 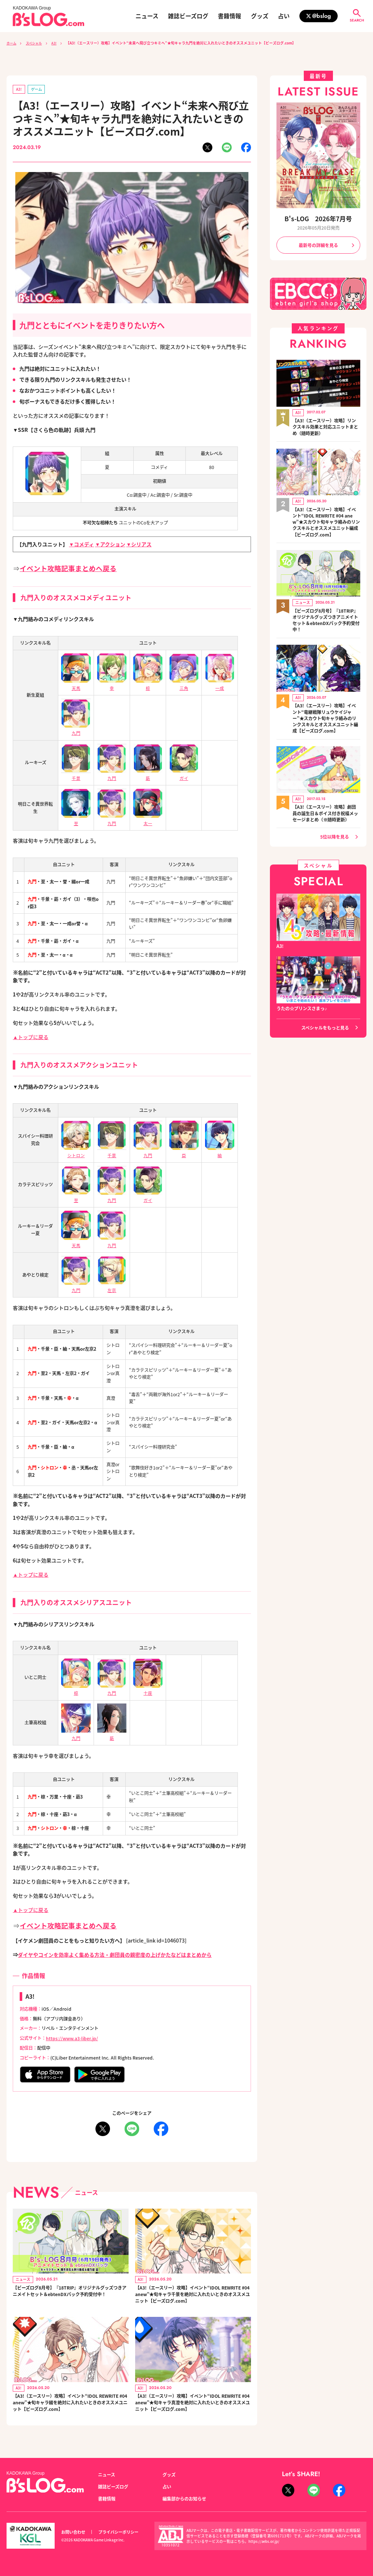 I want to click on ▼アクション, so click(x=110, y=544).